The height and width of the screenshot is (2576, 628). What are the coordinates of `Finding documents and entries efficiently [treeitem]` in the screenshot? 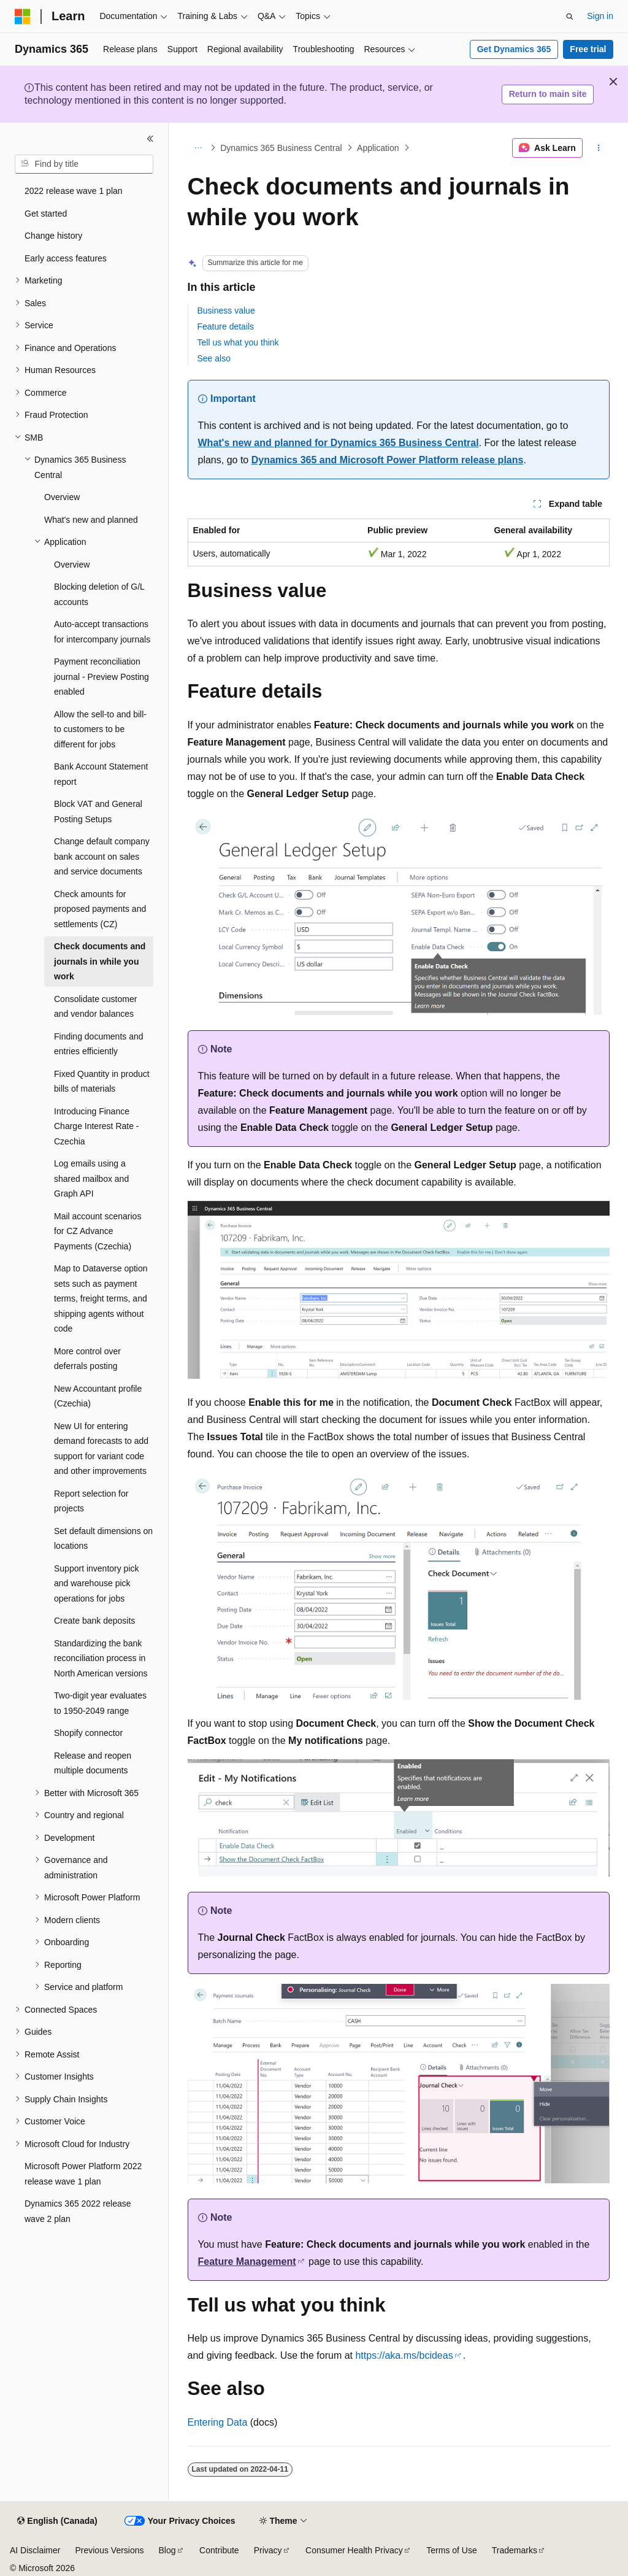 It's located at (99, 1044).